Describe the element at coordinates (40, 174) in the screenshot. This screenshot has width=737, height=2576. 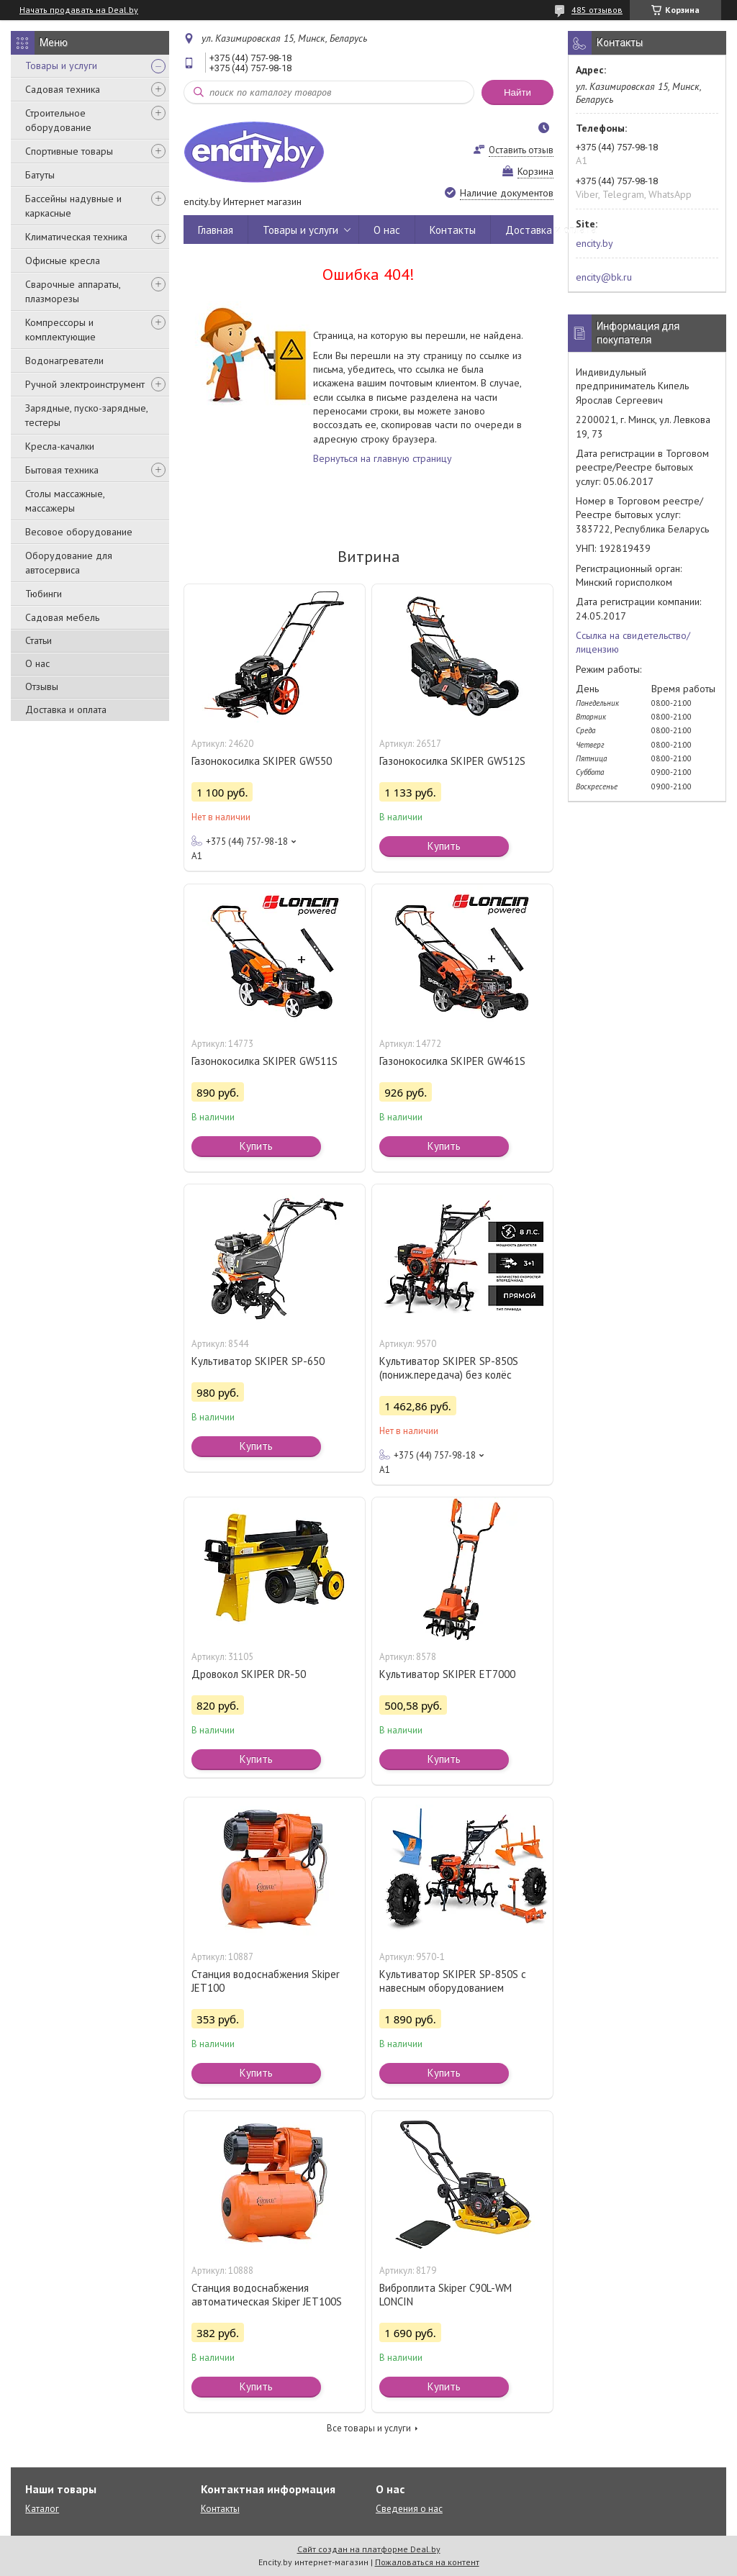
I see `Батуты` at that location.